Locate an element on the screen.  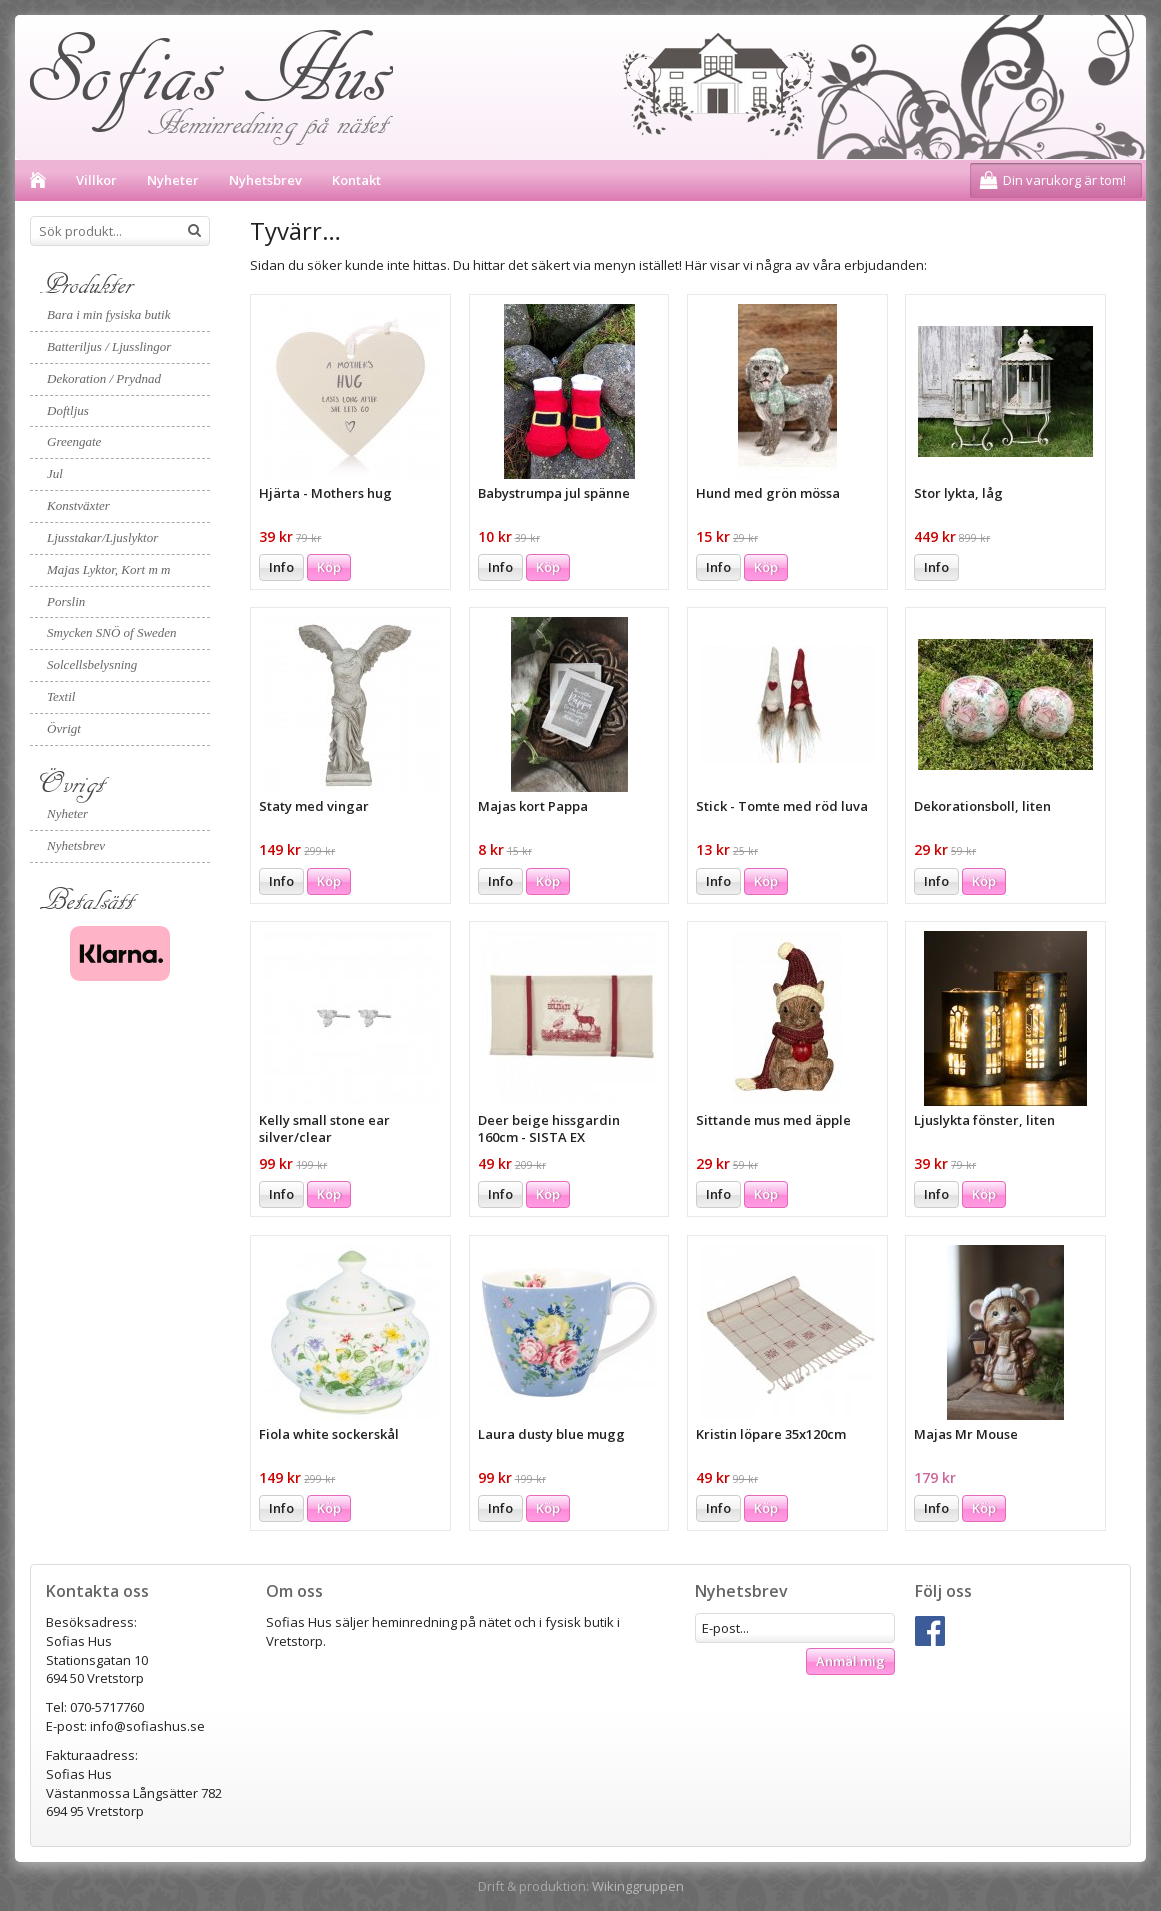
Bara i min fysiska butik is located at coordinates (109, 314).